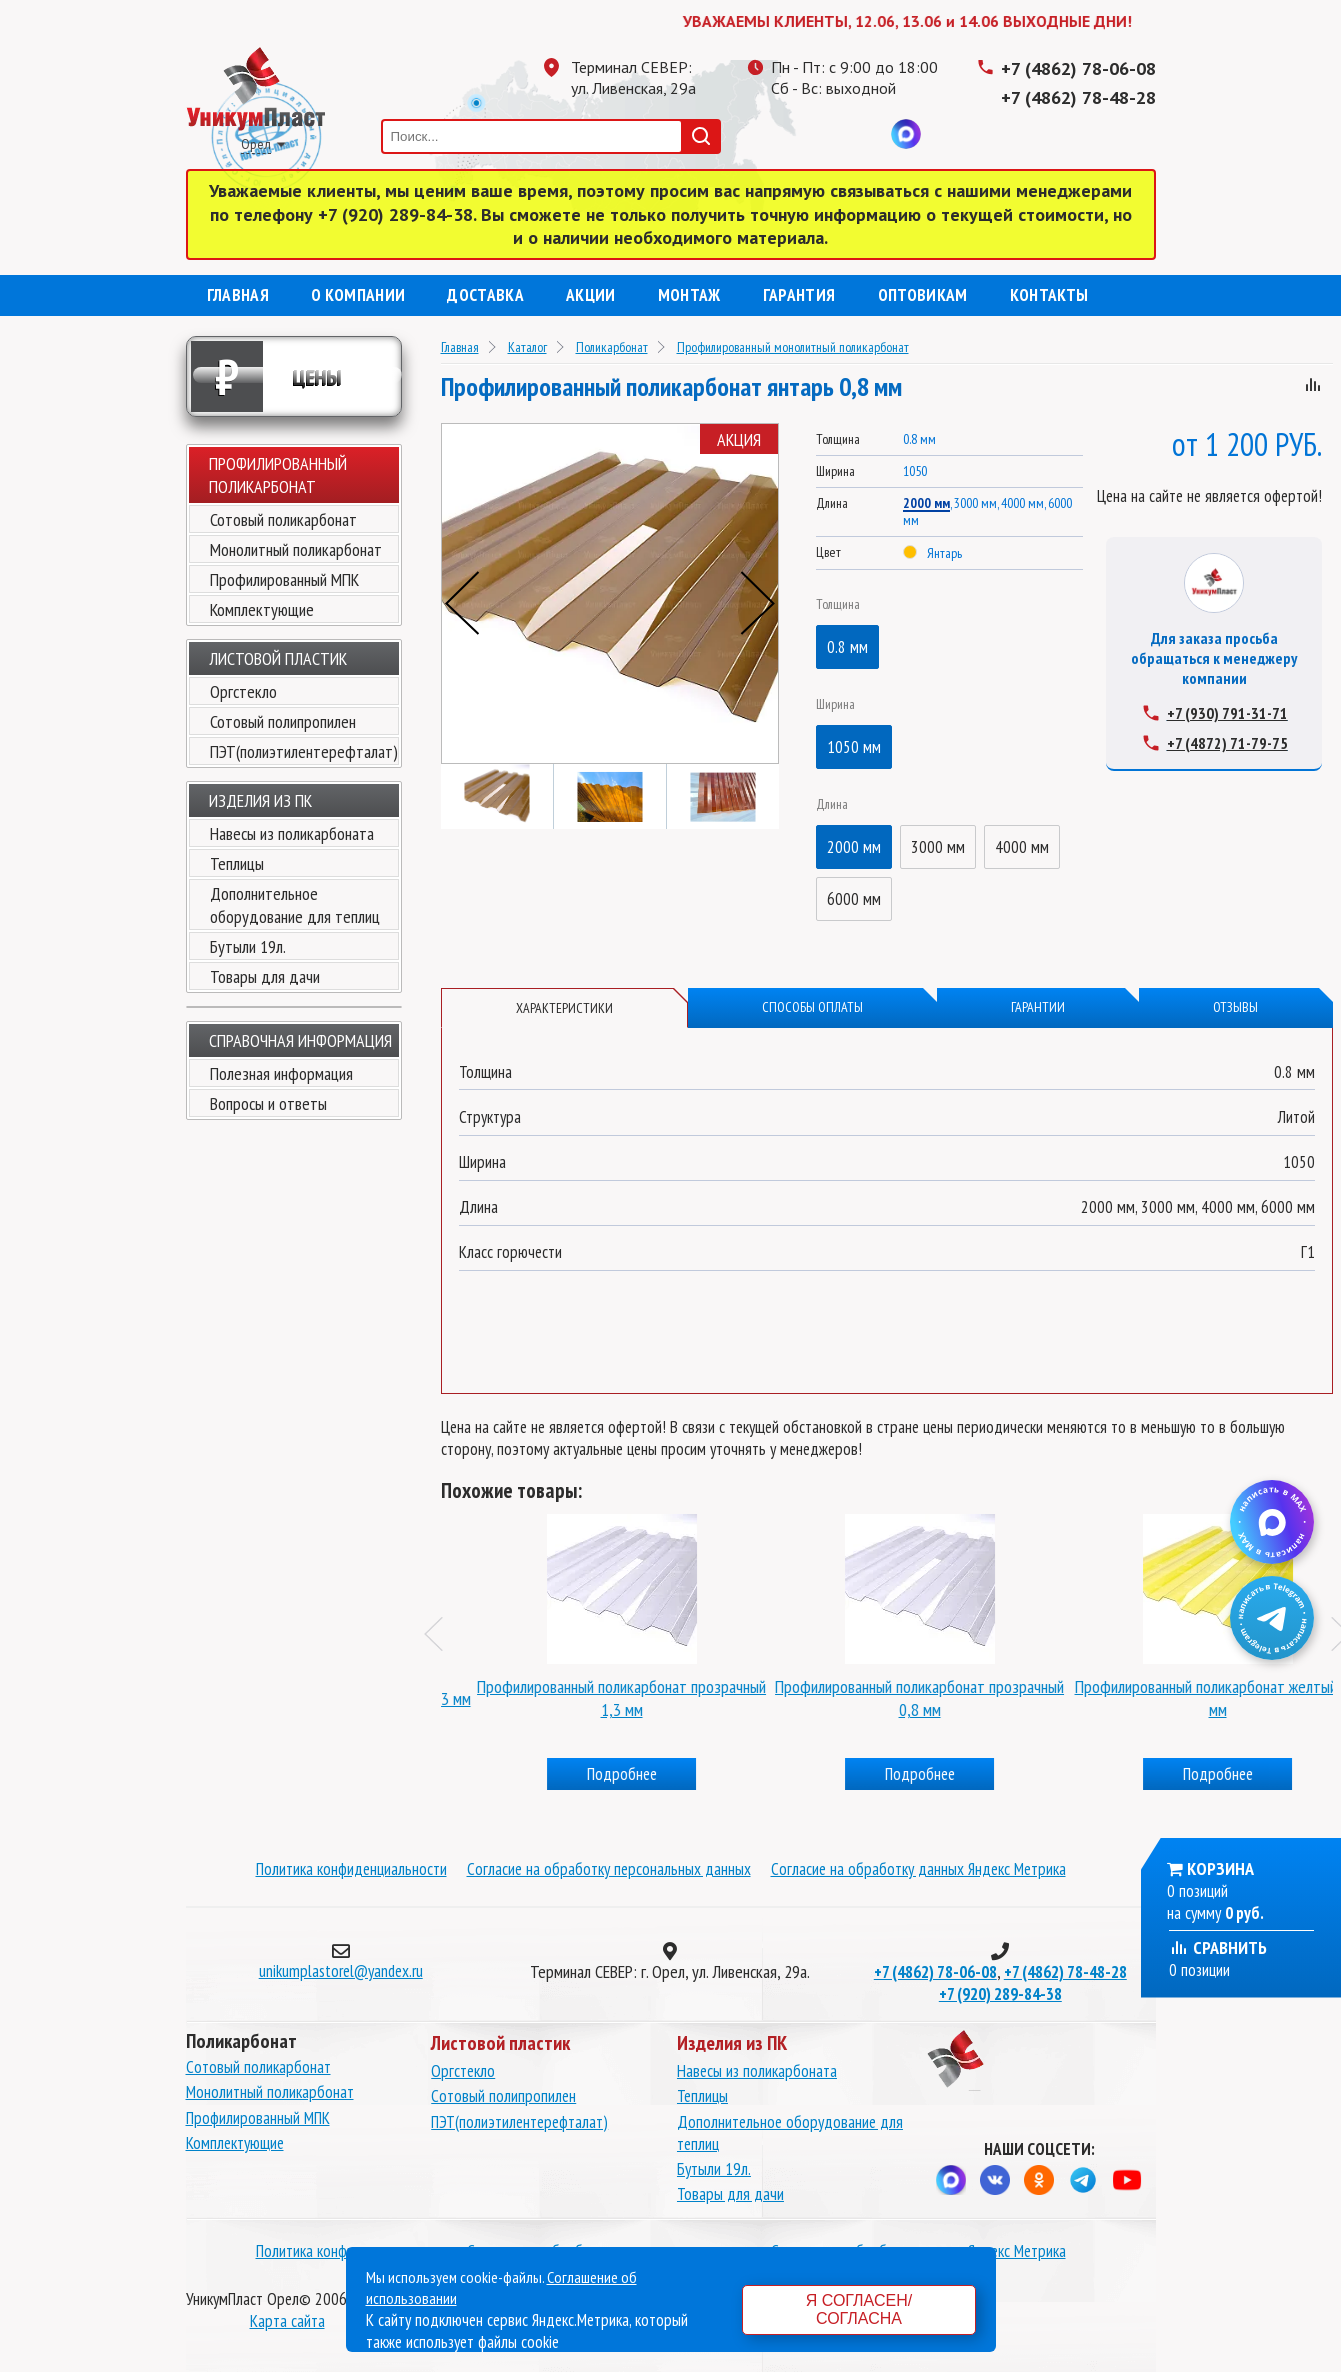 The image size is (1341, 2372). I want to click on Листовой пластик, so click(278, 658).